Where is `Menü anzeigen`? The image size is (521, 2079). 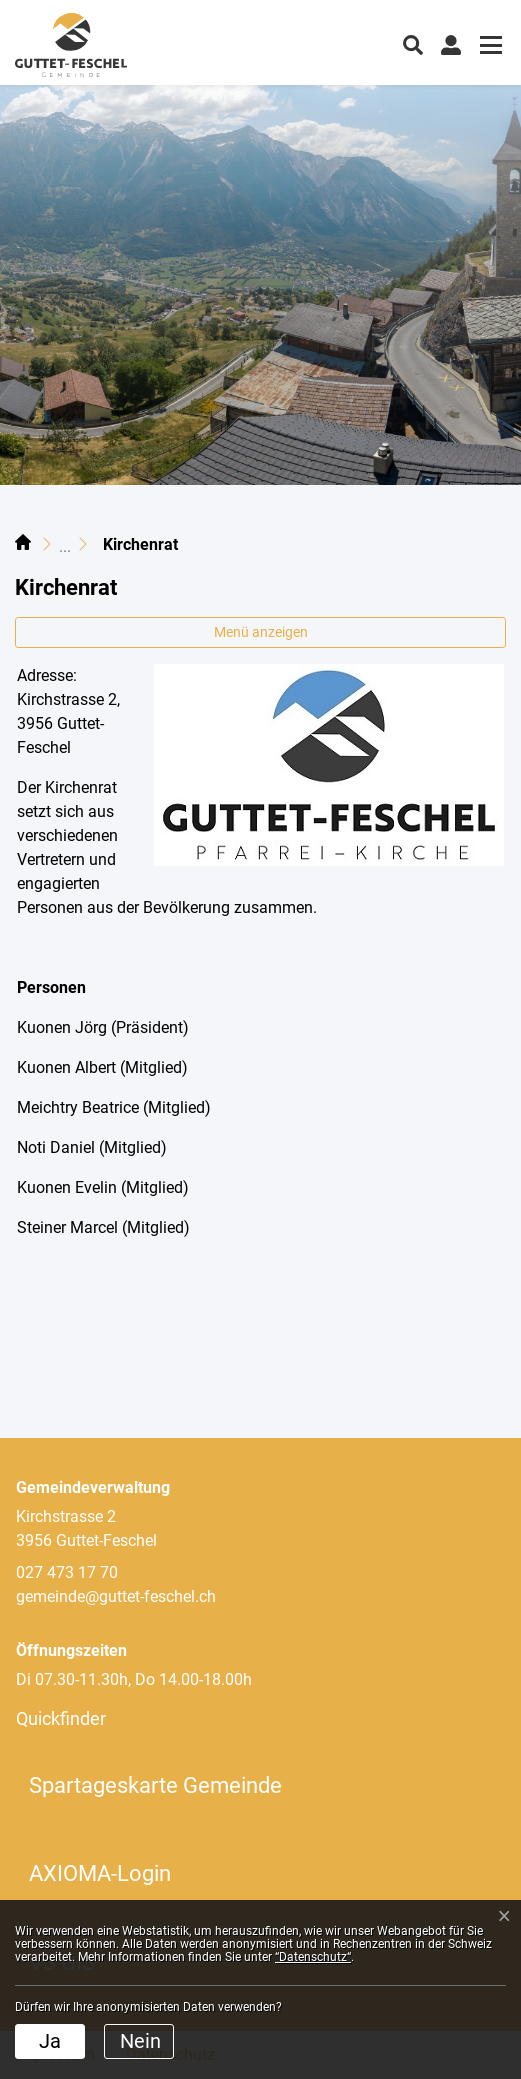 Menü anzeigen is located at coordinates (261, 632).